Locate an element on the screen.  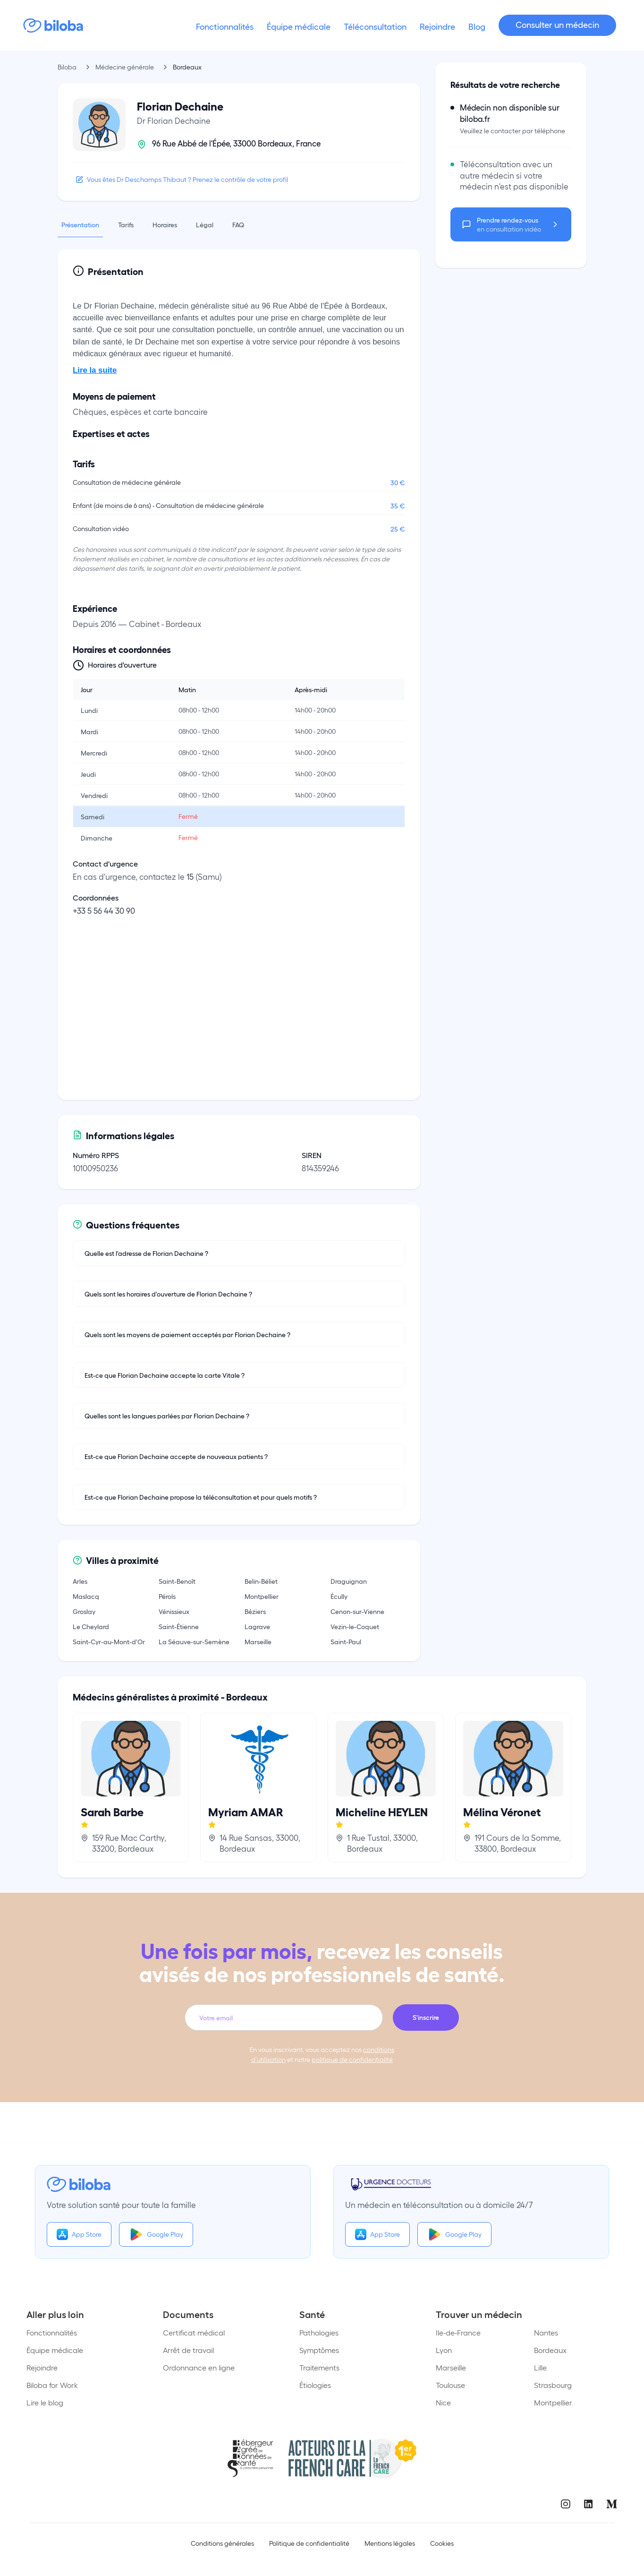
Présentation is located at coordinates (80, 224).